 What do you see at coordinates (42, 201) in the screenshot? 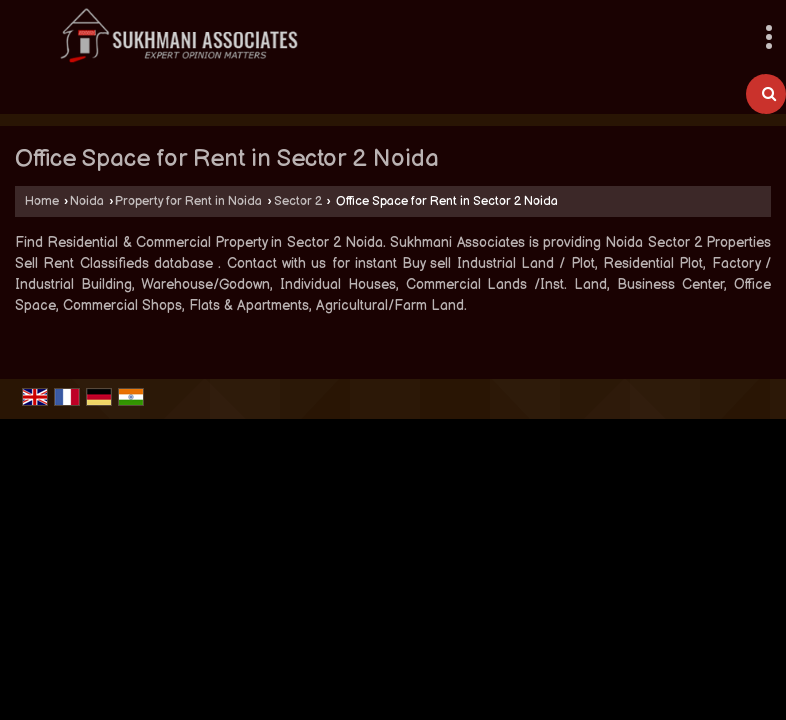
I see `Home` at bounding box center [42, 201].